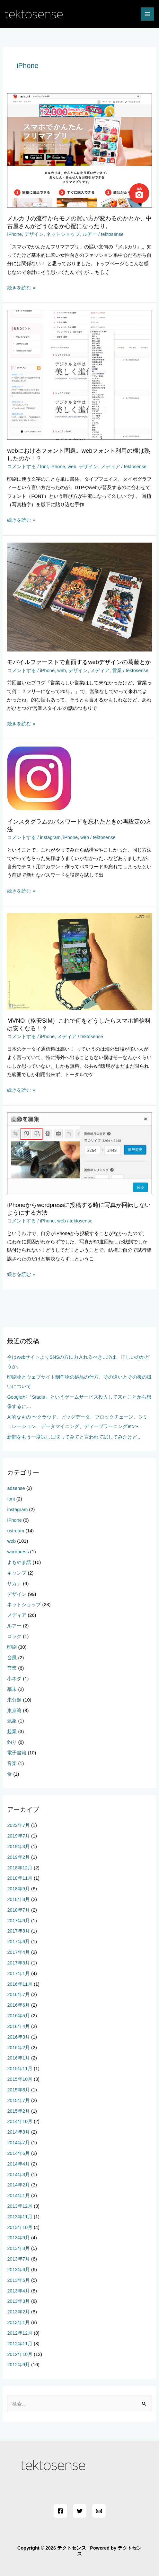  What do you see at coordinates (14, 1700) in the screenshot?
I see `未分類` at bounding box center [14, 1700].